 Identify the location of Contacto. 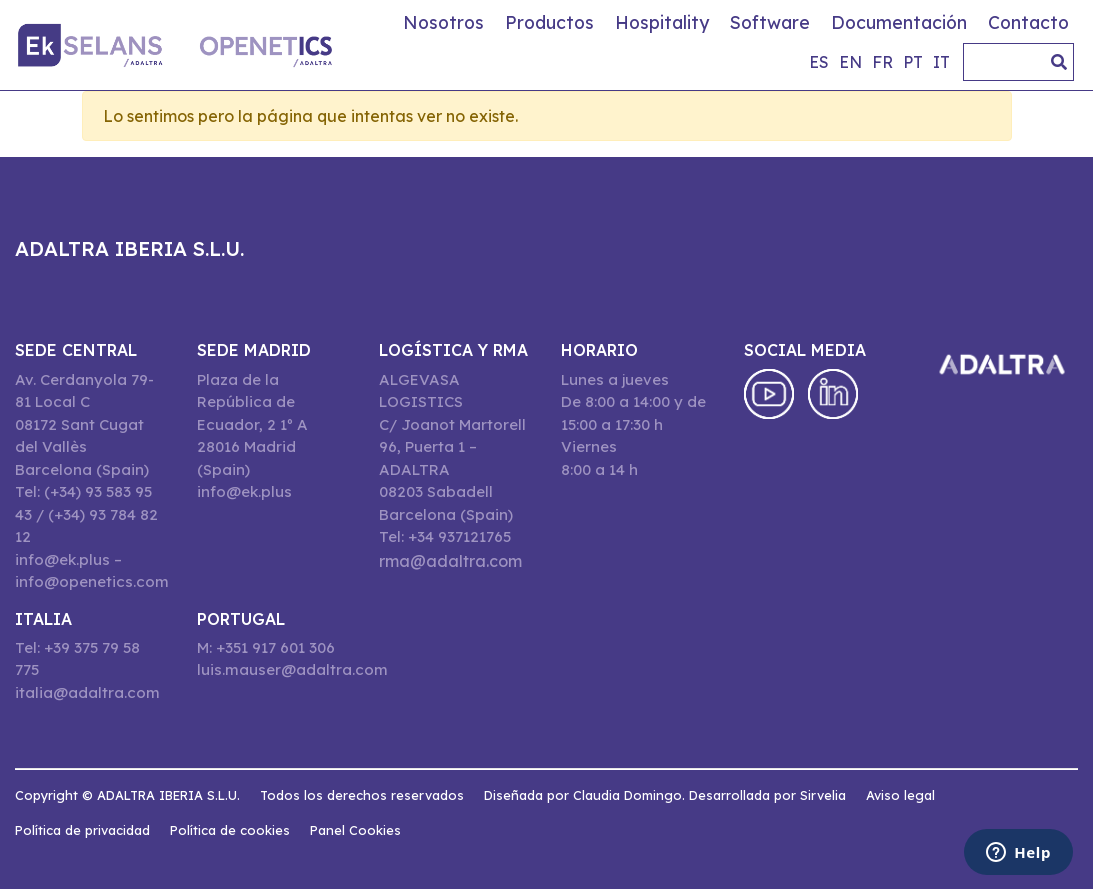
(1028, 22).